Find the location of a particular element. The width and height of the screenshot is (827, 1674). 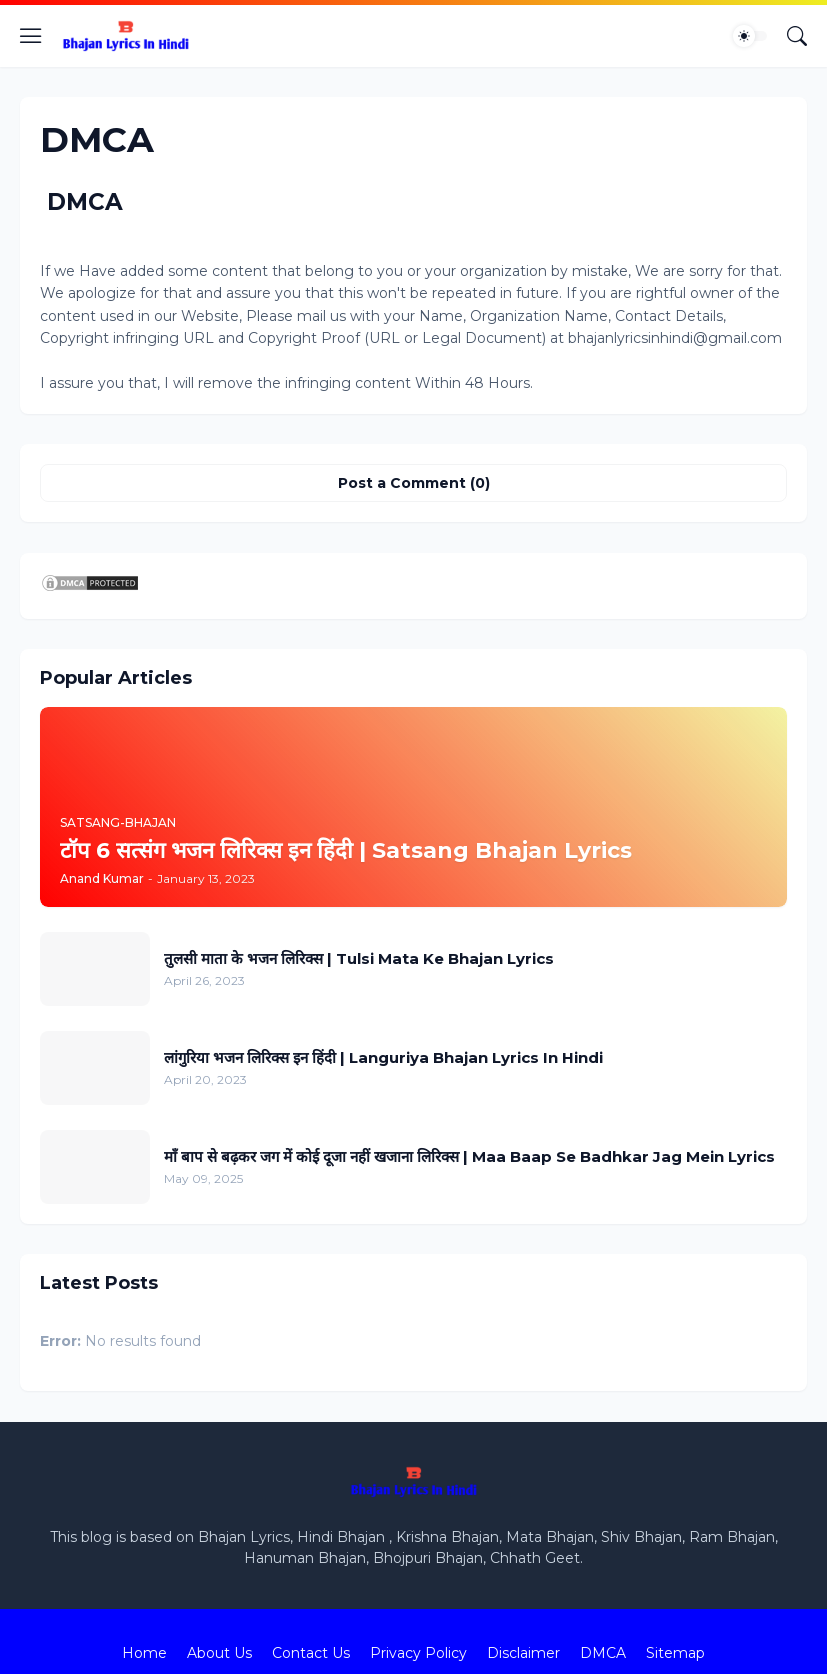

About Us is located at coordinates (219, 1653).